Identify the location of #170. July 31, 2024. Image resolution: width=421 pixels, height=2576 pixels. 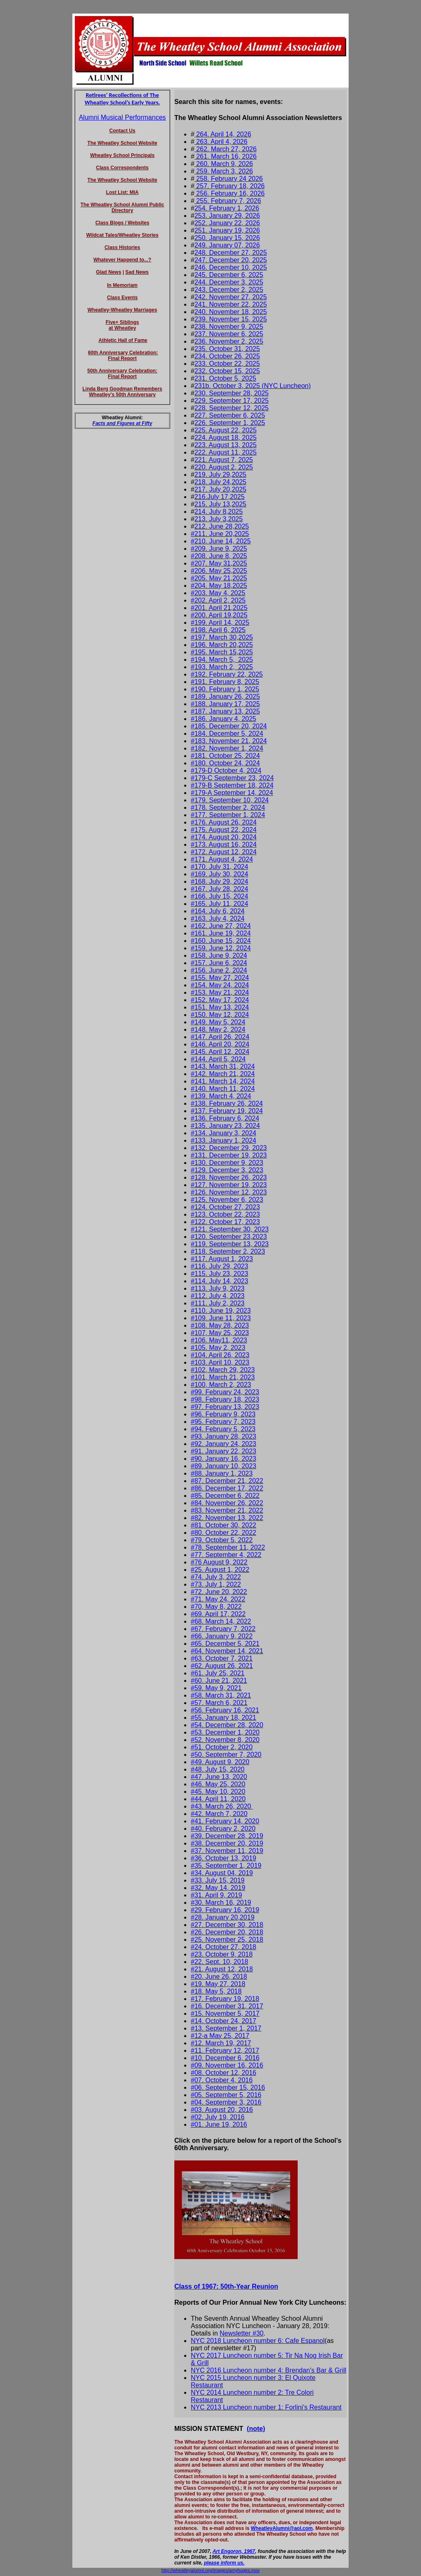
(219, 866).